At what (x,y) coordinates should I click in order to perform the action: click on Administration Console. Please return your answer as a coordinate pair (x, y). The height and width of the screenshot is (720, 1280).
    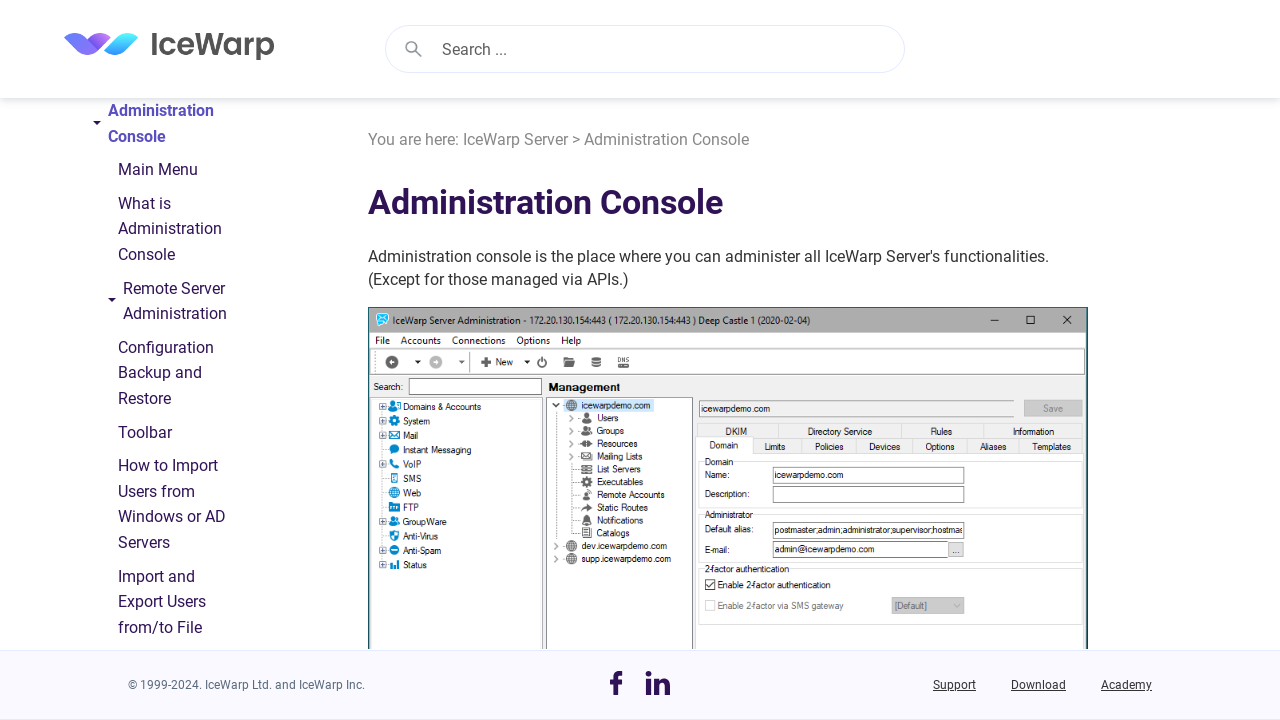
    Looking at the image, I should click on (145, 127).